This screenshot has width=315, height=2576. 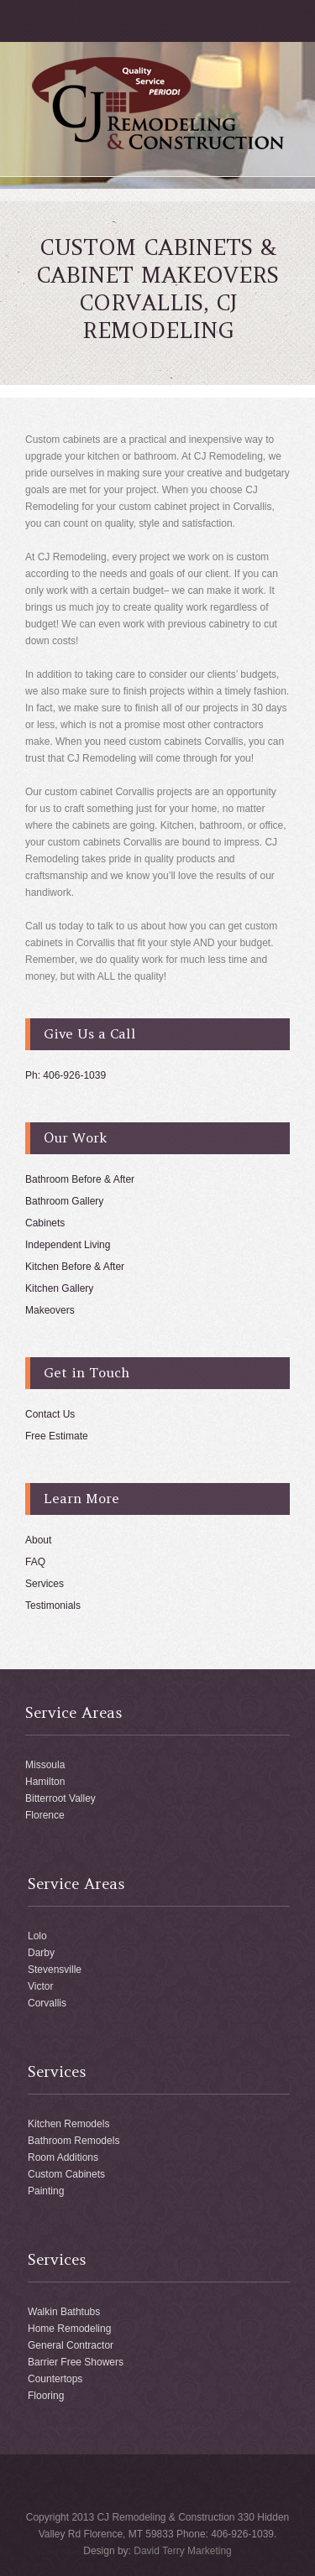 I want to click on Kitchen Before & After, so click(x=74, y=1266).